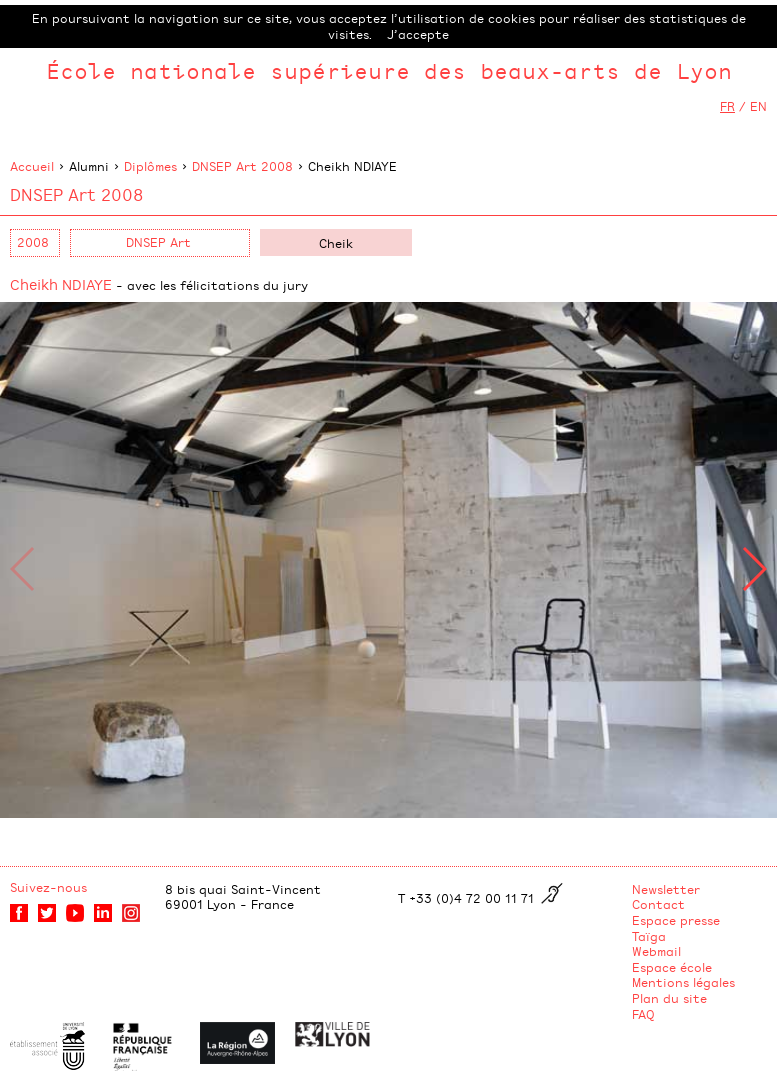 The height and width of the screenshot is (1071, 777). Describe the element at coordinates (242, 166) in the screenshot. I see `DNSEP Art 2008` at that location.